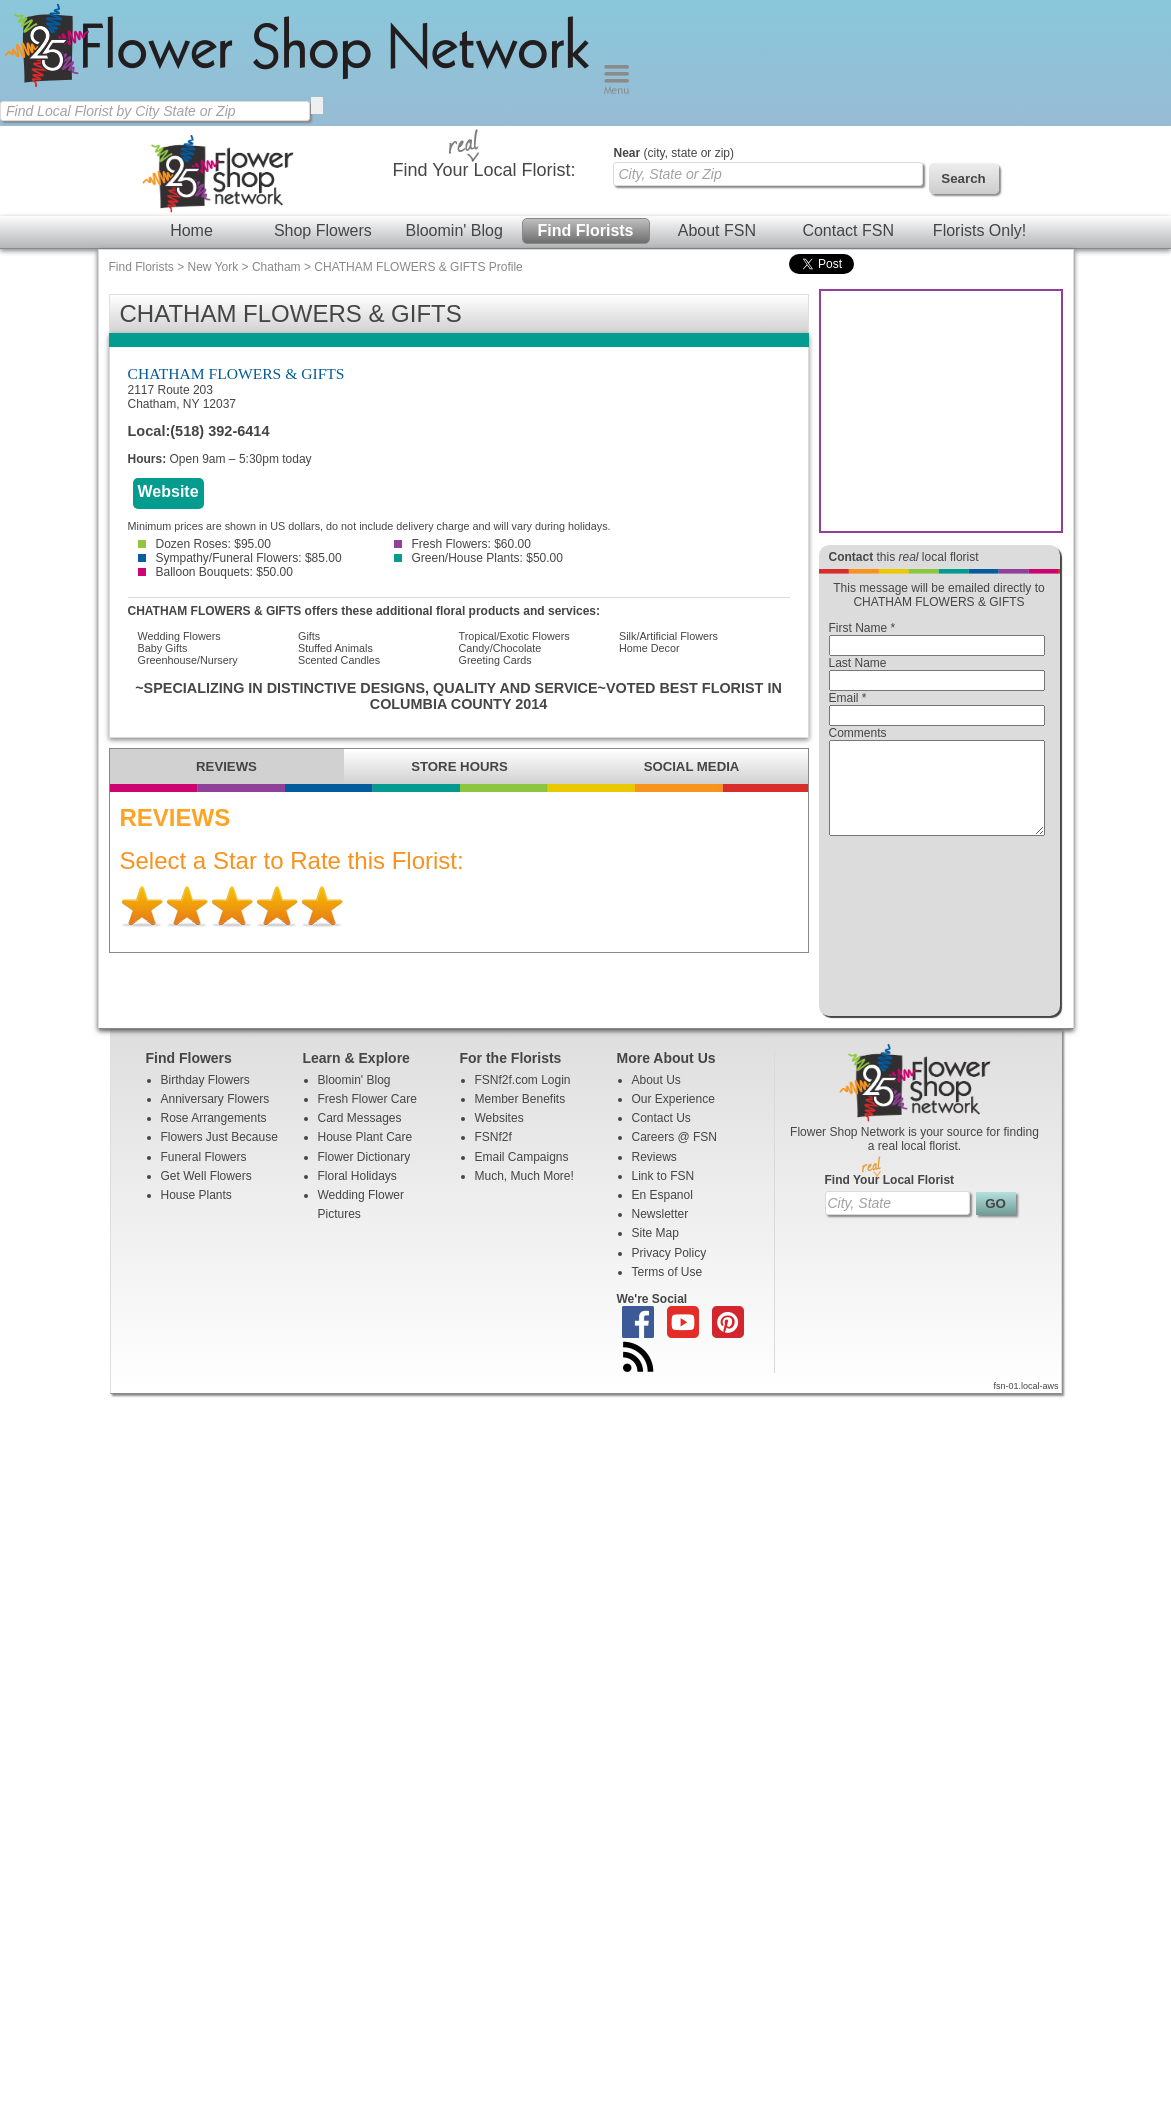 The image size is (1171, 2128). I want to click on Link to FSN, so click(663, 1194).